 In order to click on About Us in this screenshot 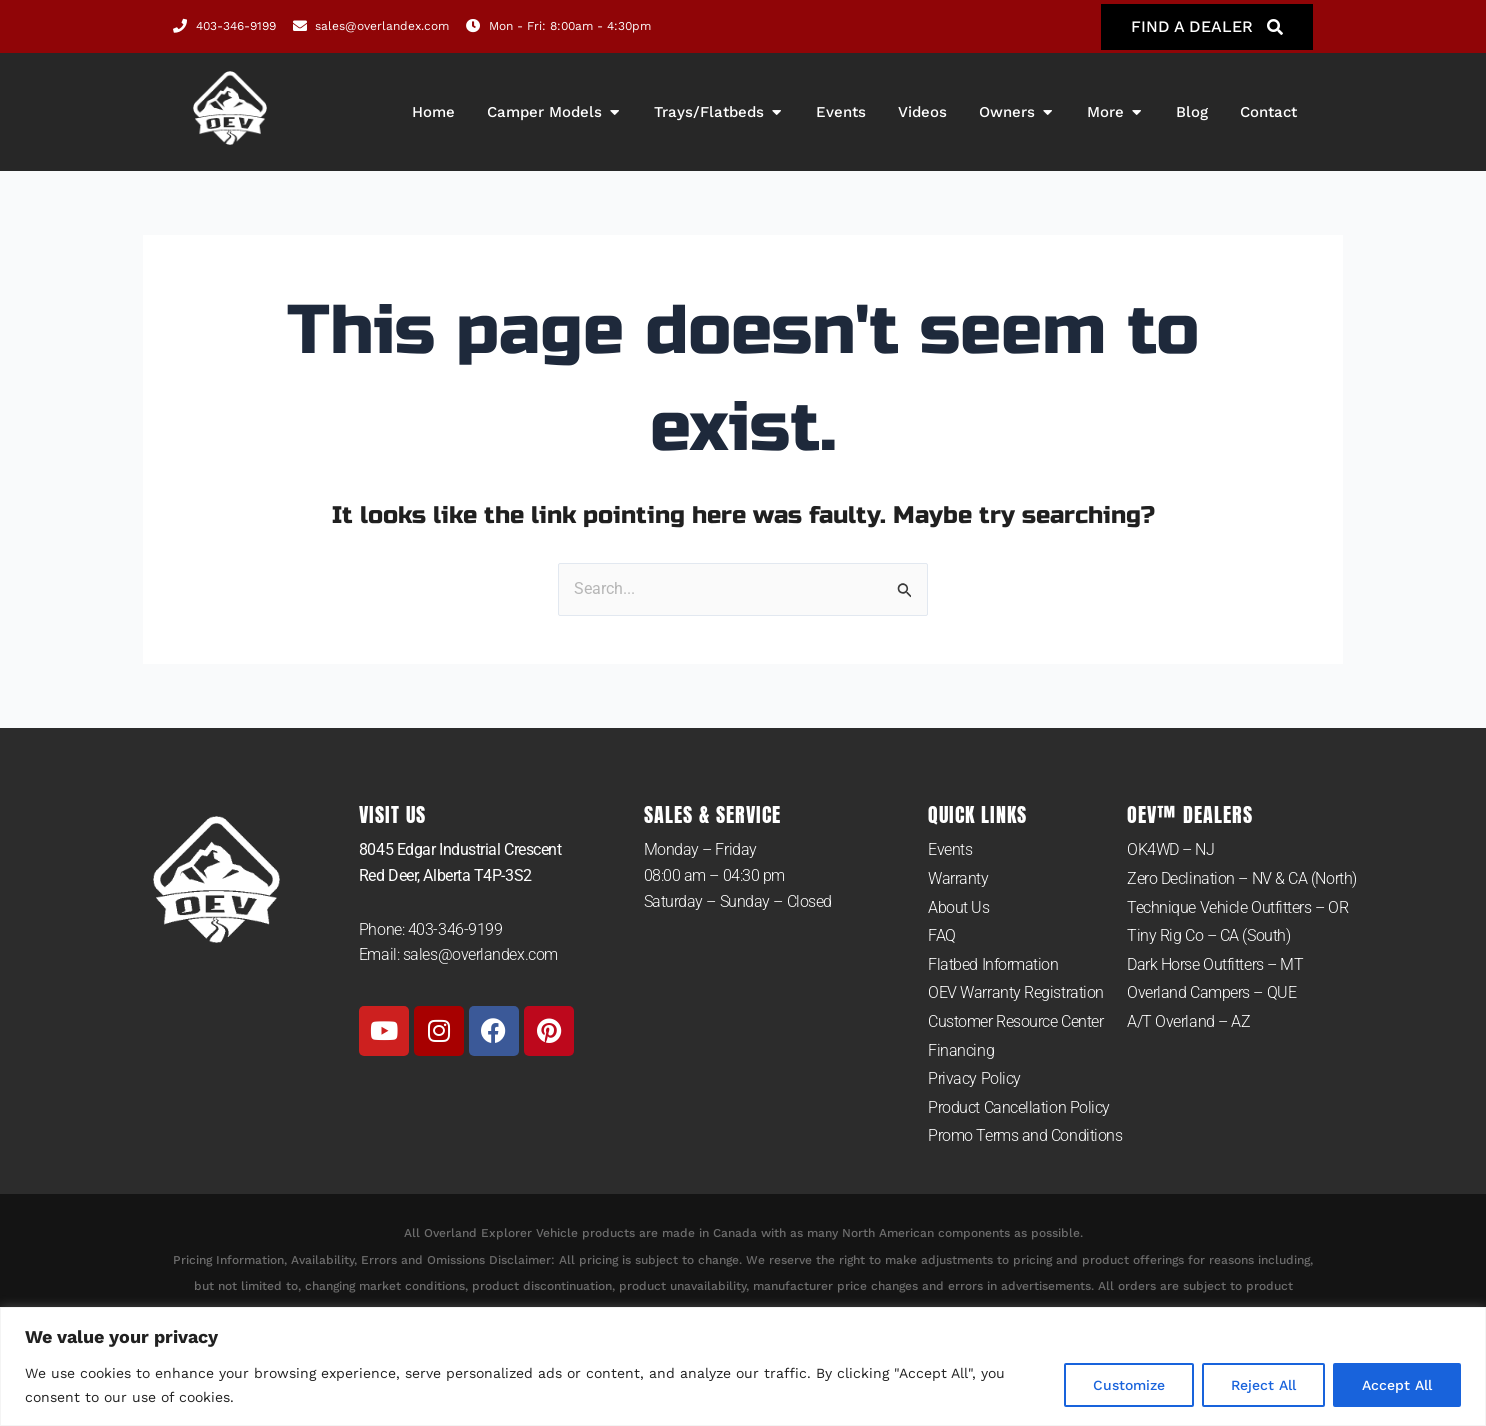, I will do `click(958, 907)`.